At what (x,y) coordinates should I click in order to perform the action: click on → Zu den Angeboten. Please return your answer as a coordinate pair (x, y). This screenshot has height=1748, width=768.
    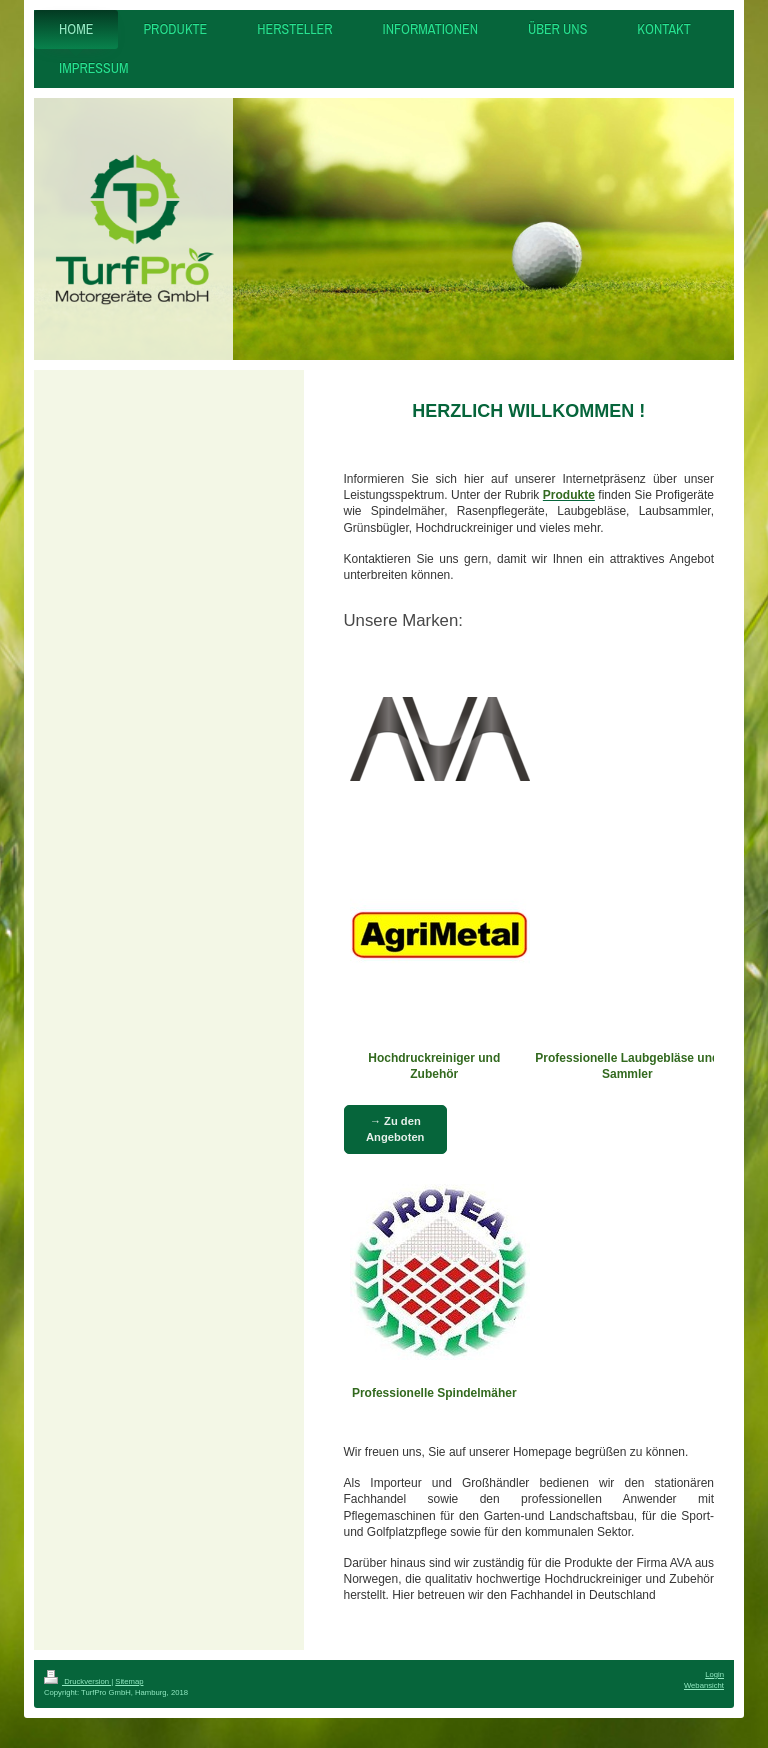
    Looking at the image, I should click on (395, 1128).